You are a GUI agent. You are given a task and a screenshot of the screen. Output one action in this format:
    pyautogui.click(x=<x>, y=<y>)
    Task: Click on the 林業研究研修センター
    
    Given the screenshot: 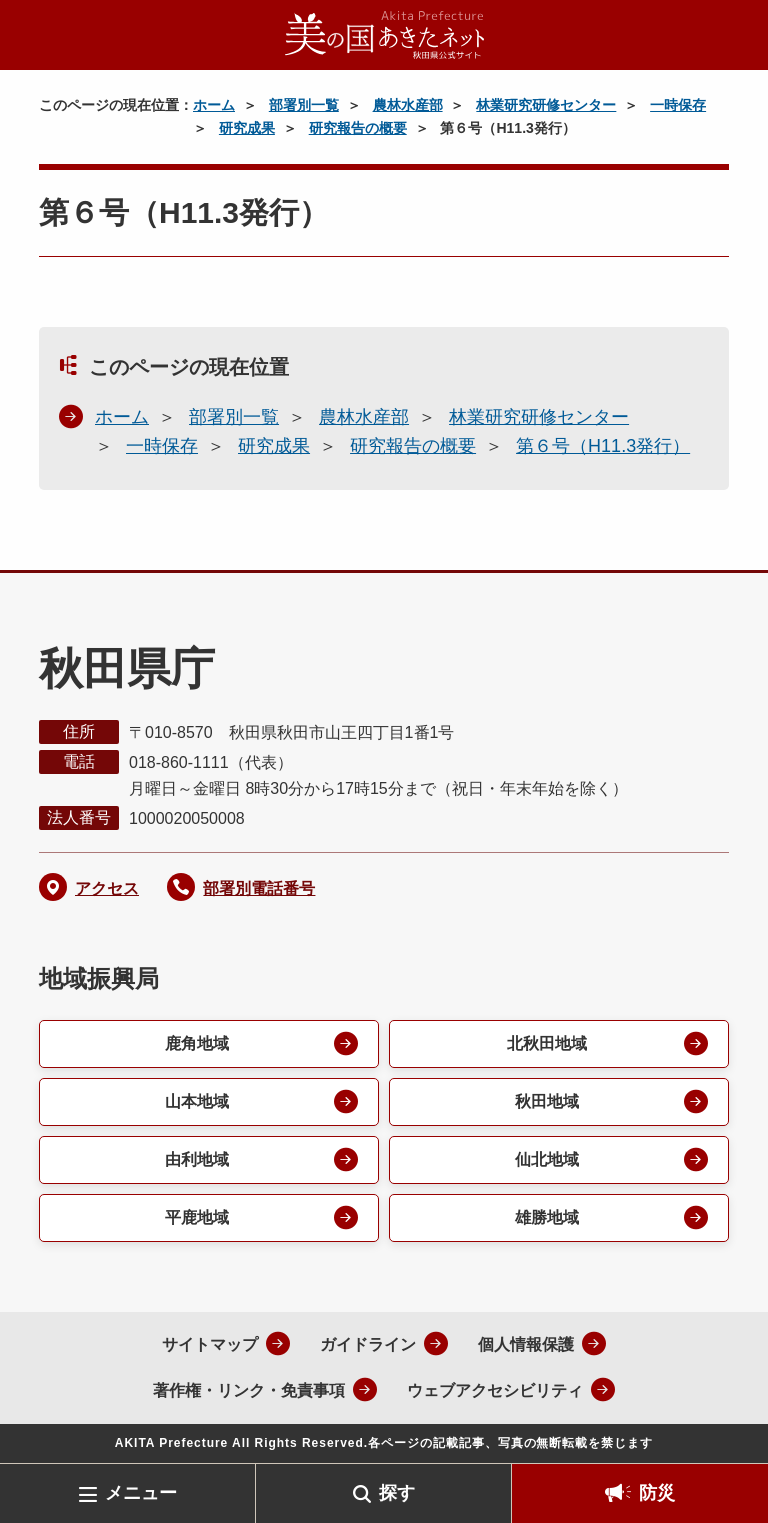 What is the action you would take?
    pyautogui.click(x=546, y=105)
    